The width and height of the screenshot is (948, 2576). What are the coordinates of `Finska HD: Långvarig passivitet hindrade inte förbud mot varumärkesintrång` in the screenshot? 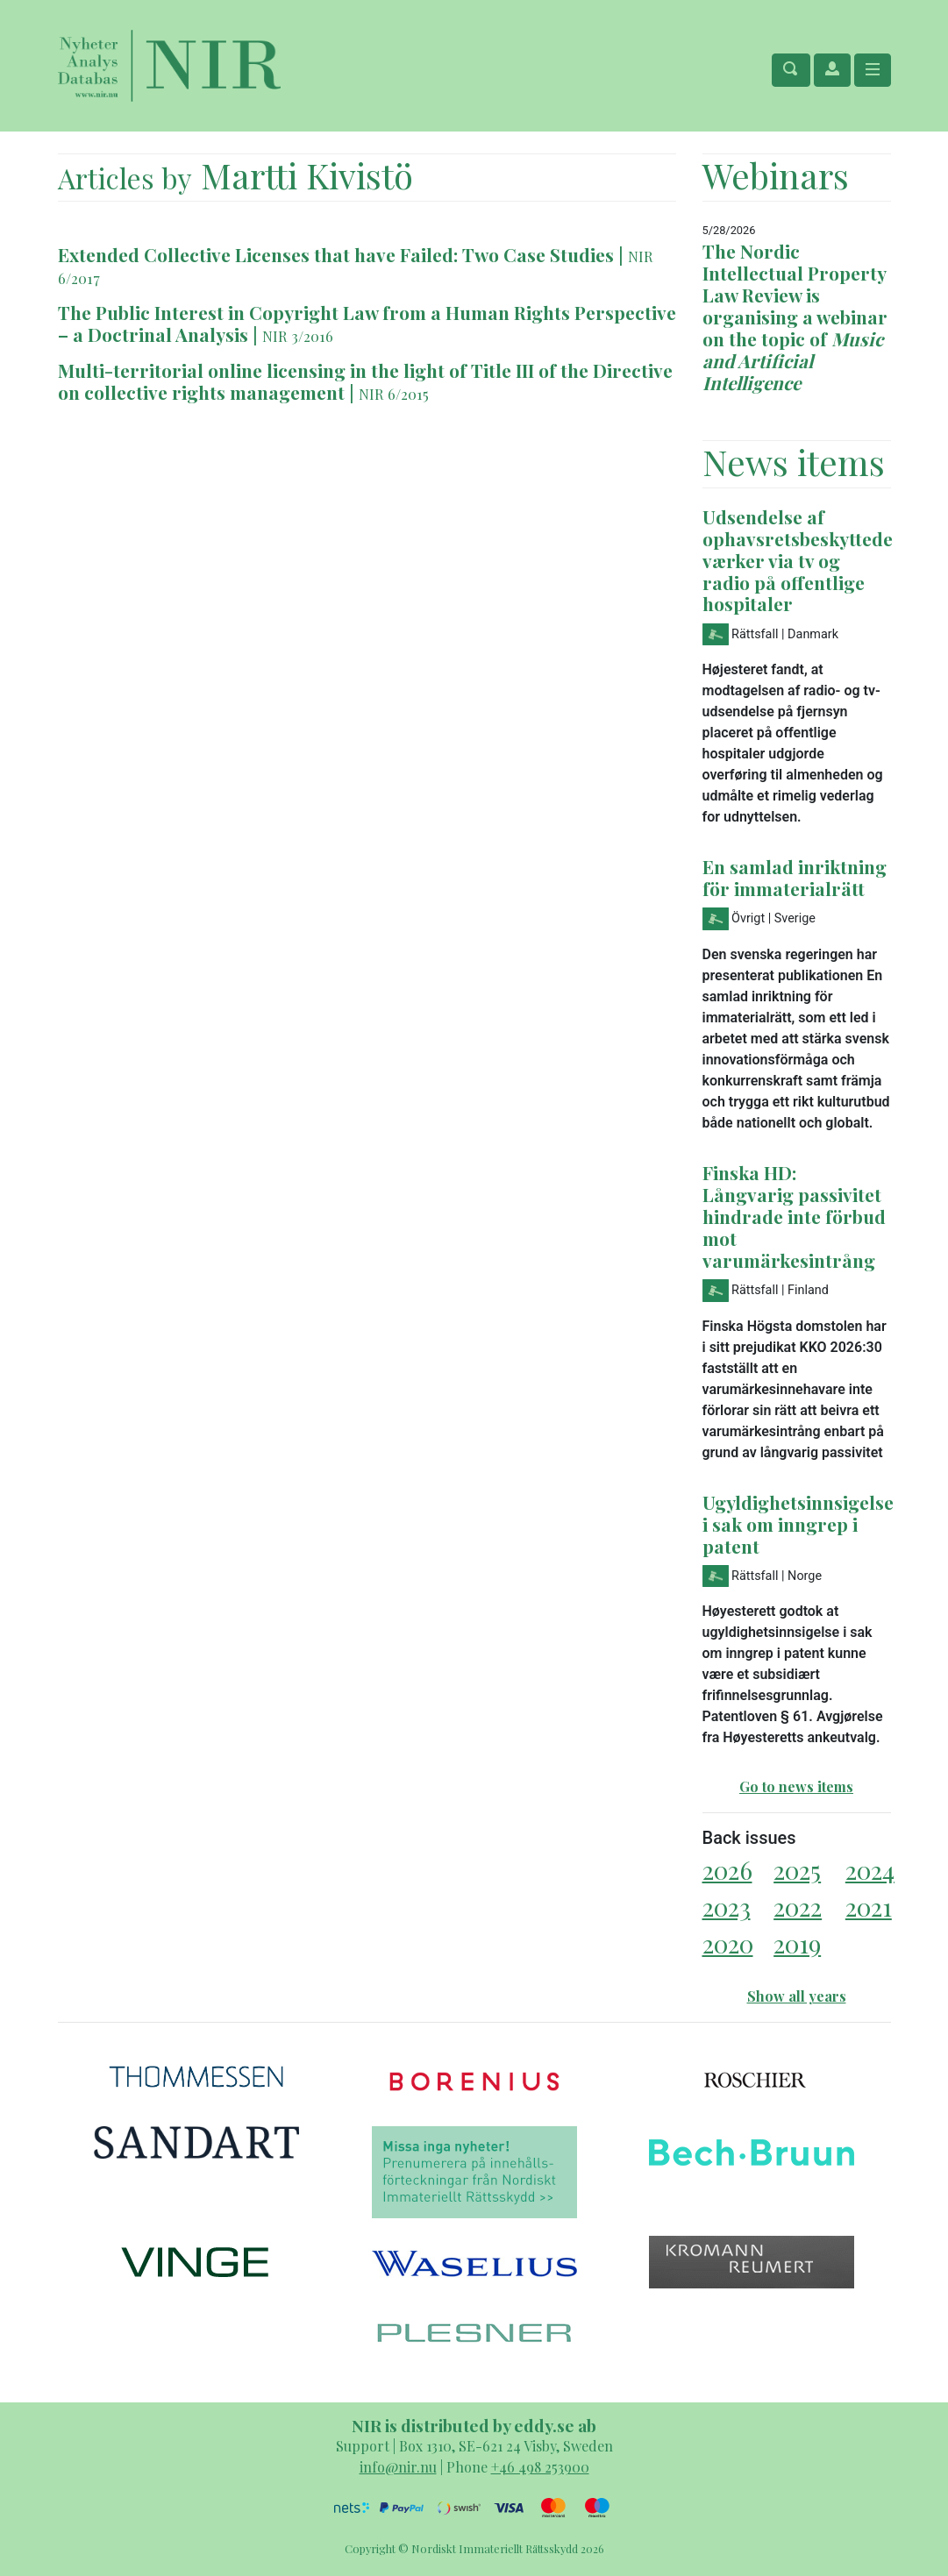 It's located at (794, 1216).